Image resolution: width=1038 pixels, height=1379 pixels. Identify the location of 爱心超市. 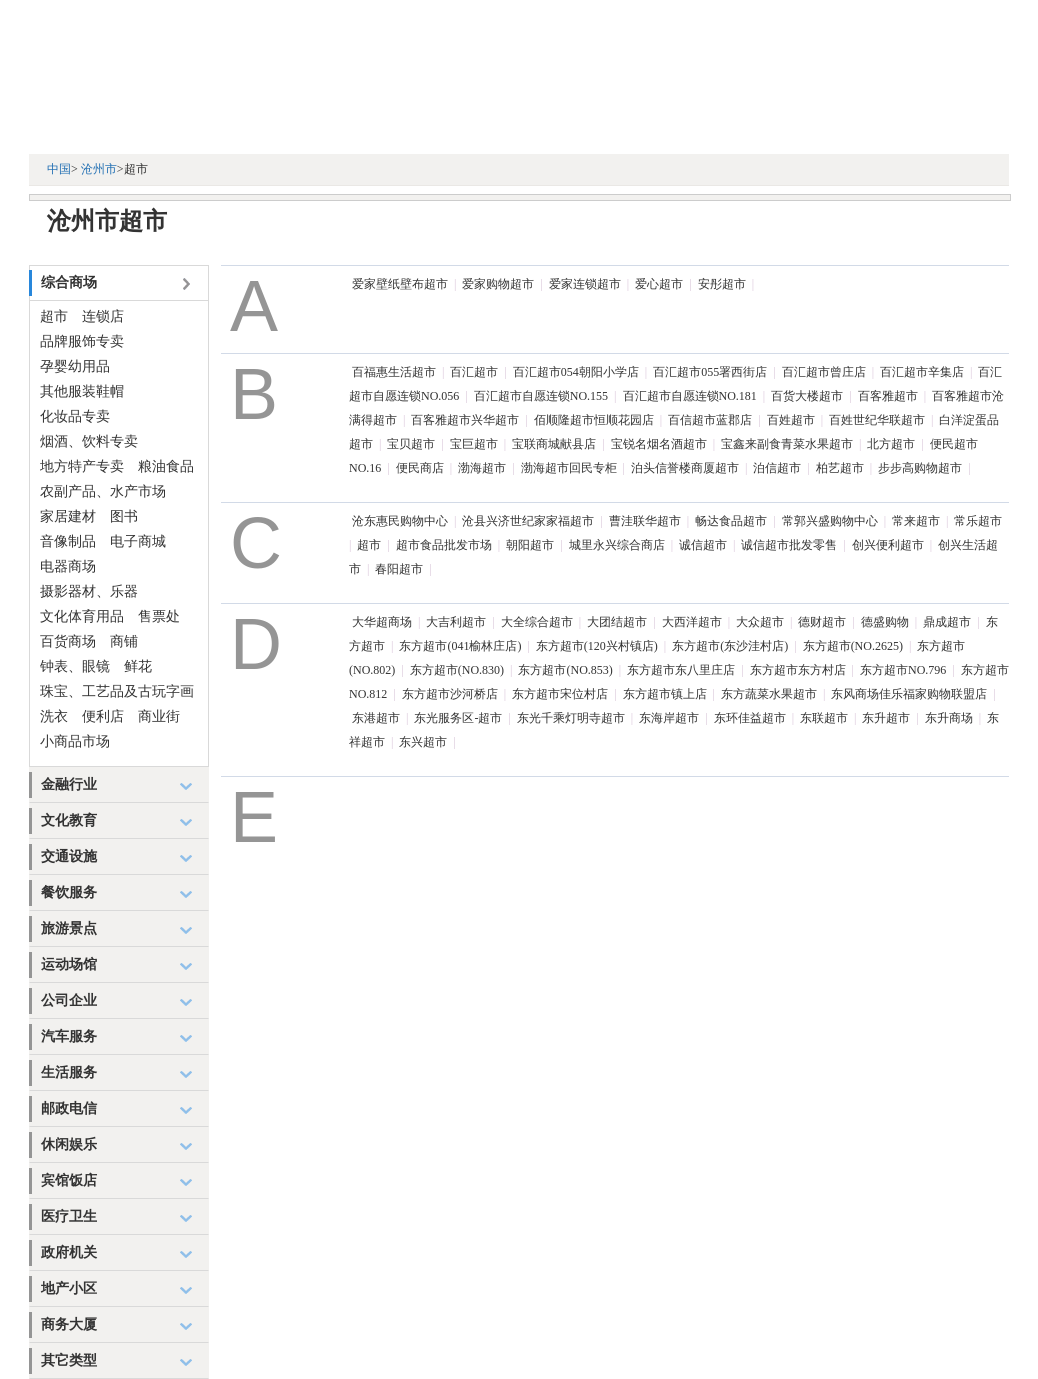
(659, 284).